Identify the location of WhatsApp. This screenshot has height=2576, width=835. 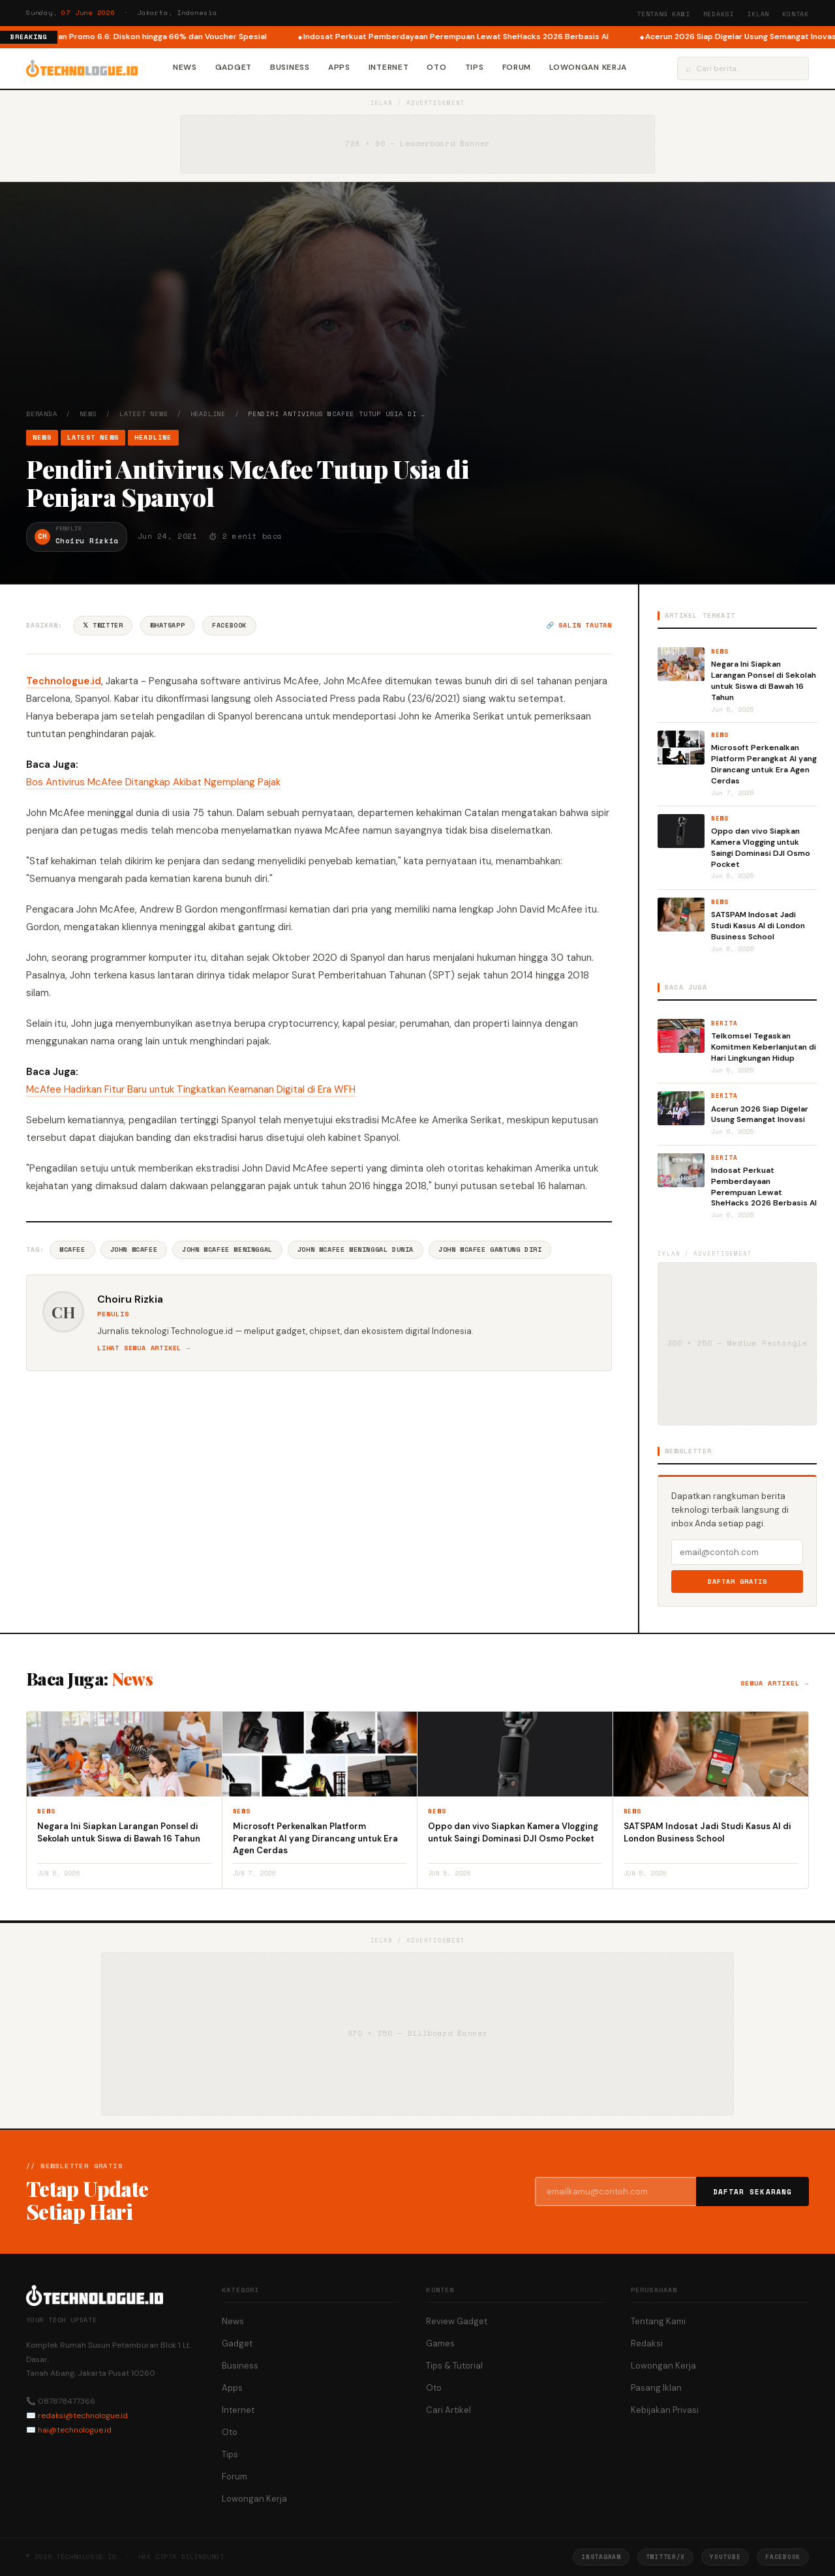
(167, 625).